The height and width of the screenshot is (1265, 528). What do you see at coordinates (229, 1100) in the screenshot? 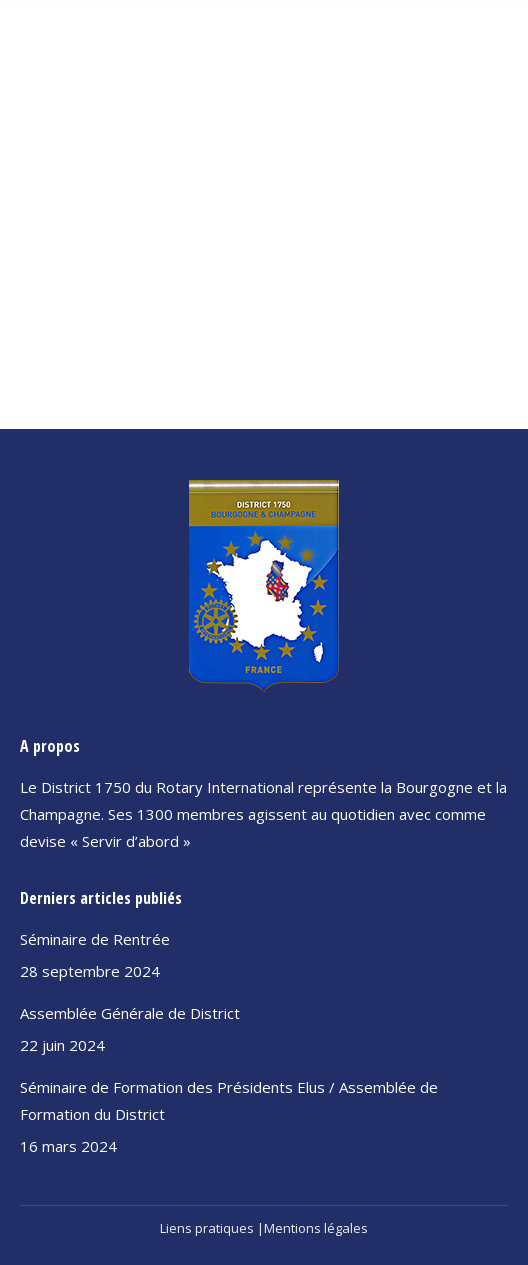
I see `Séminaire de Formation des Présidents Elus / Assemblée de Formation du District` at bounding box center [229, 1100].